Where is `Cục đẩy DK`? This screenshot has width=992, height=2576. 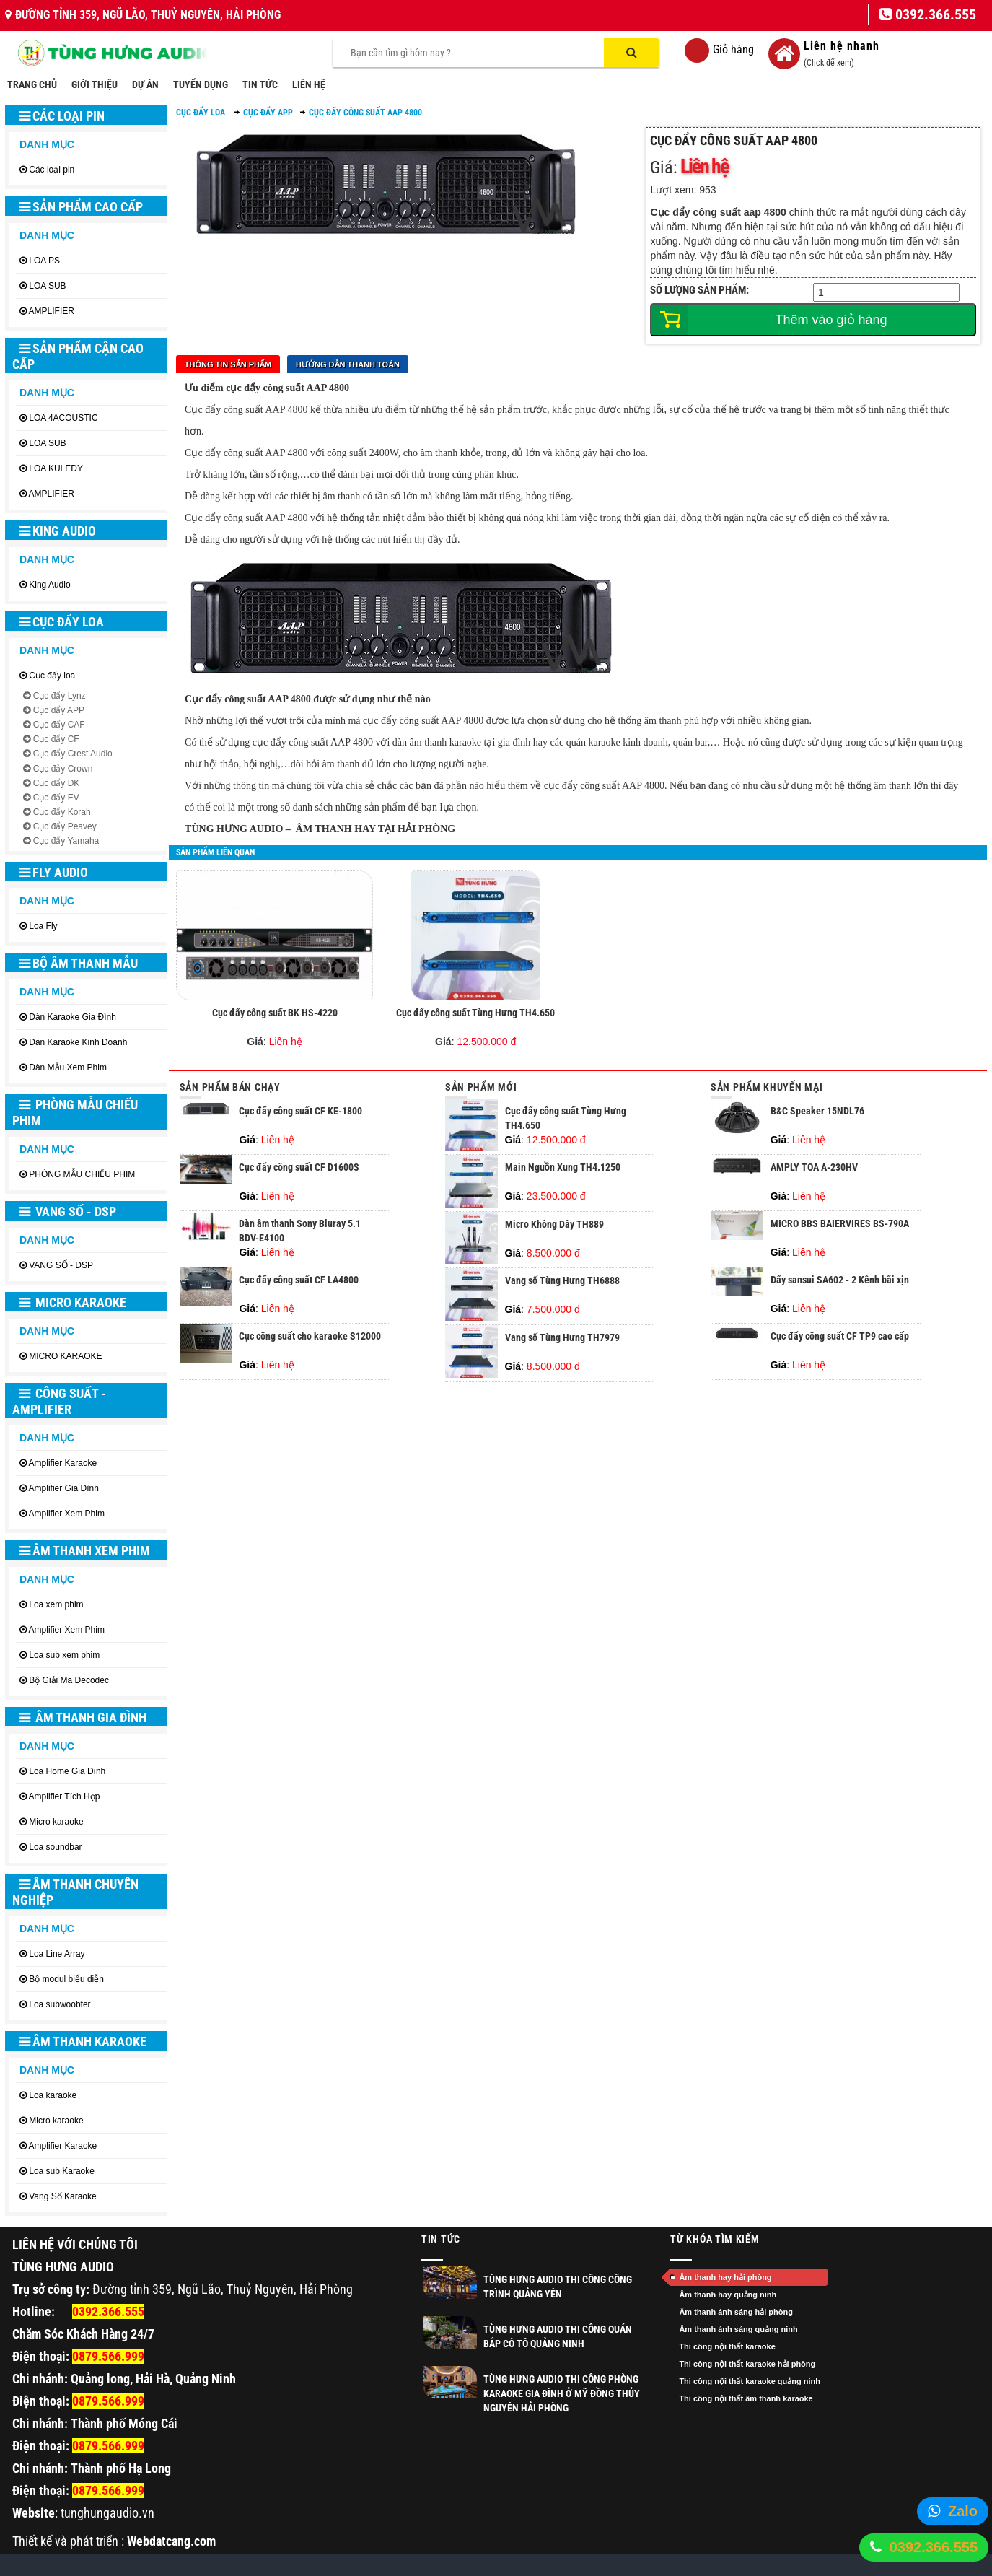
Cục đẩy DK is located at coordinates (56, 783).